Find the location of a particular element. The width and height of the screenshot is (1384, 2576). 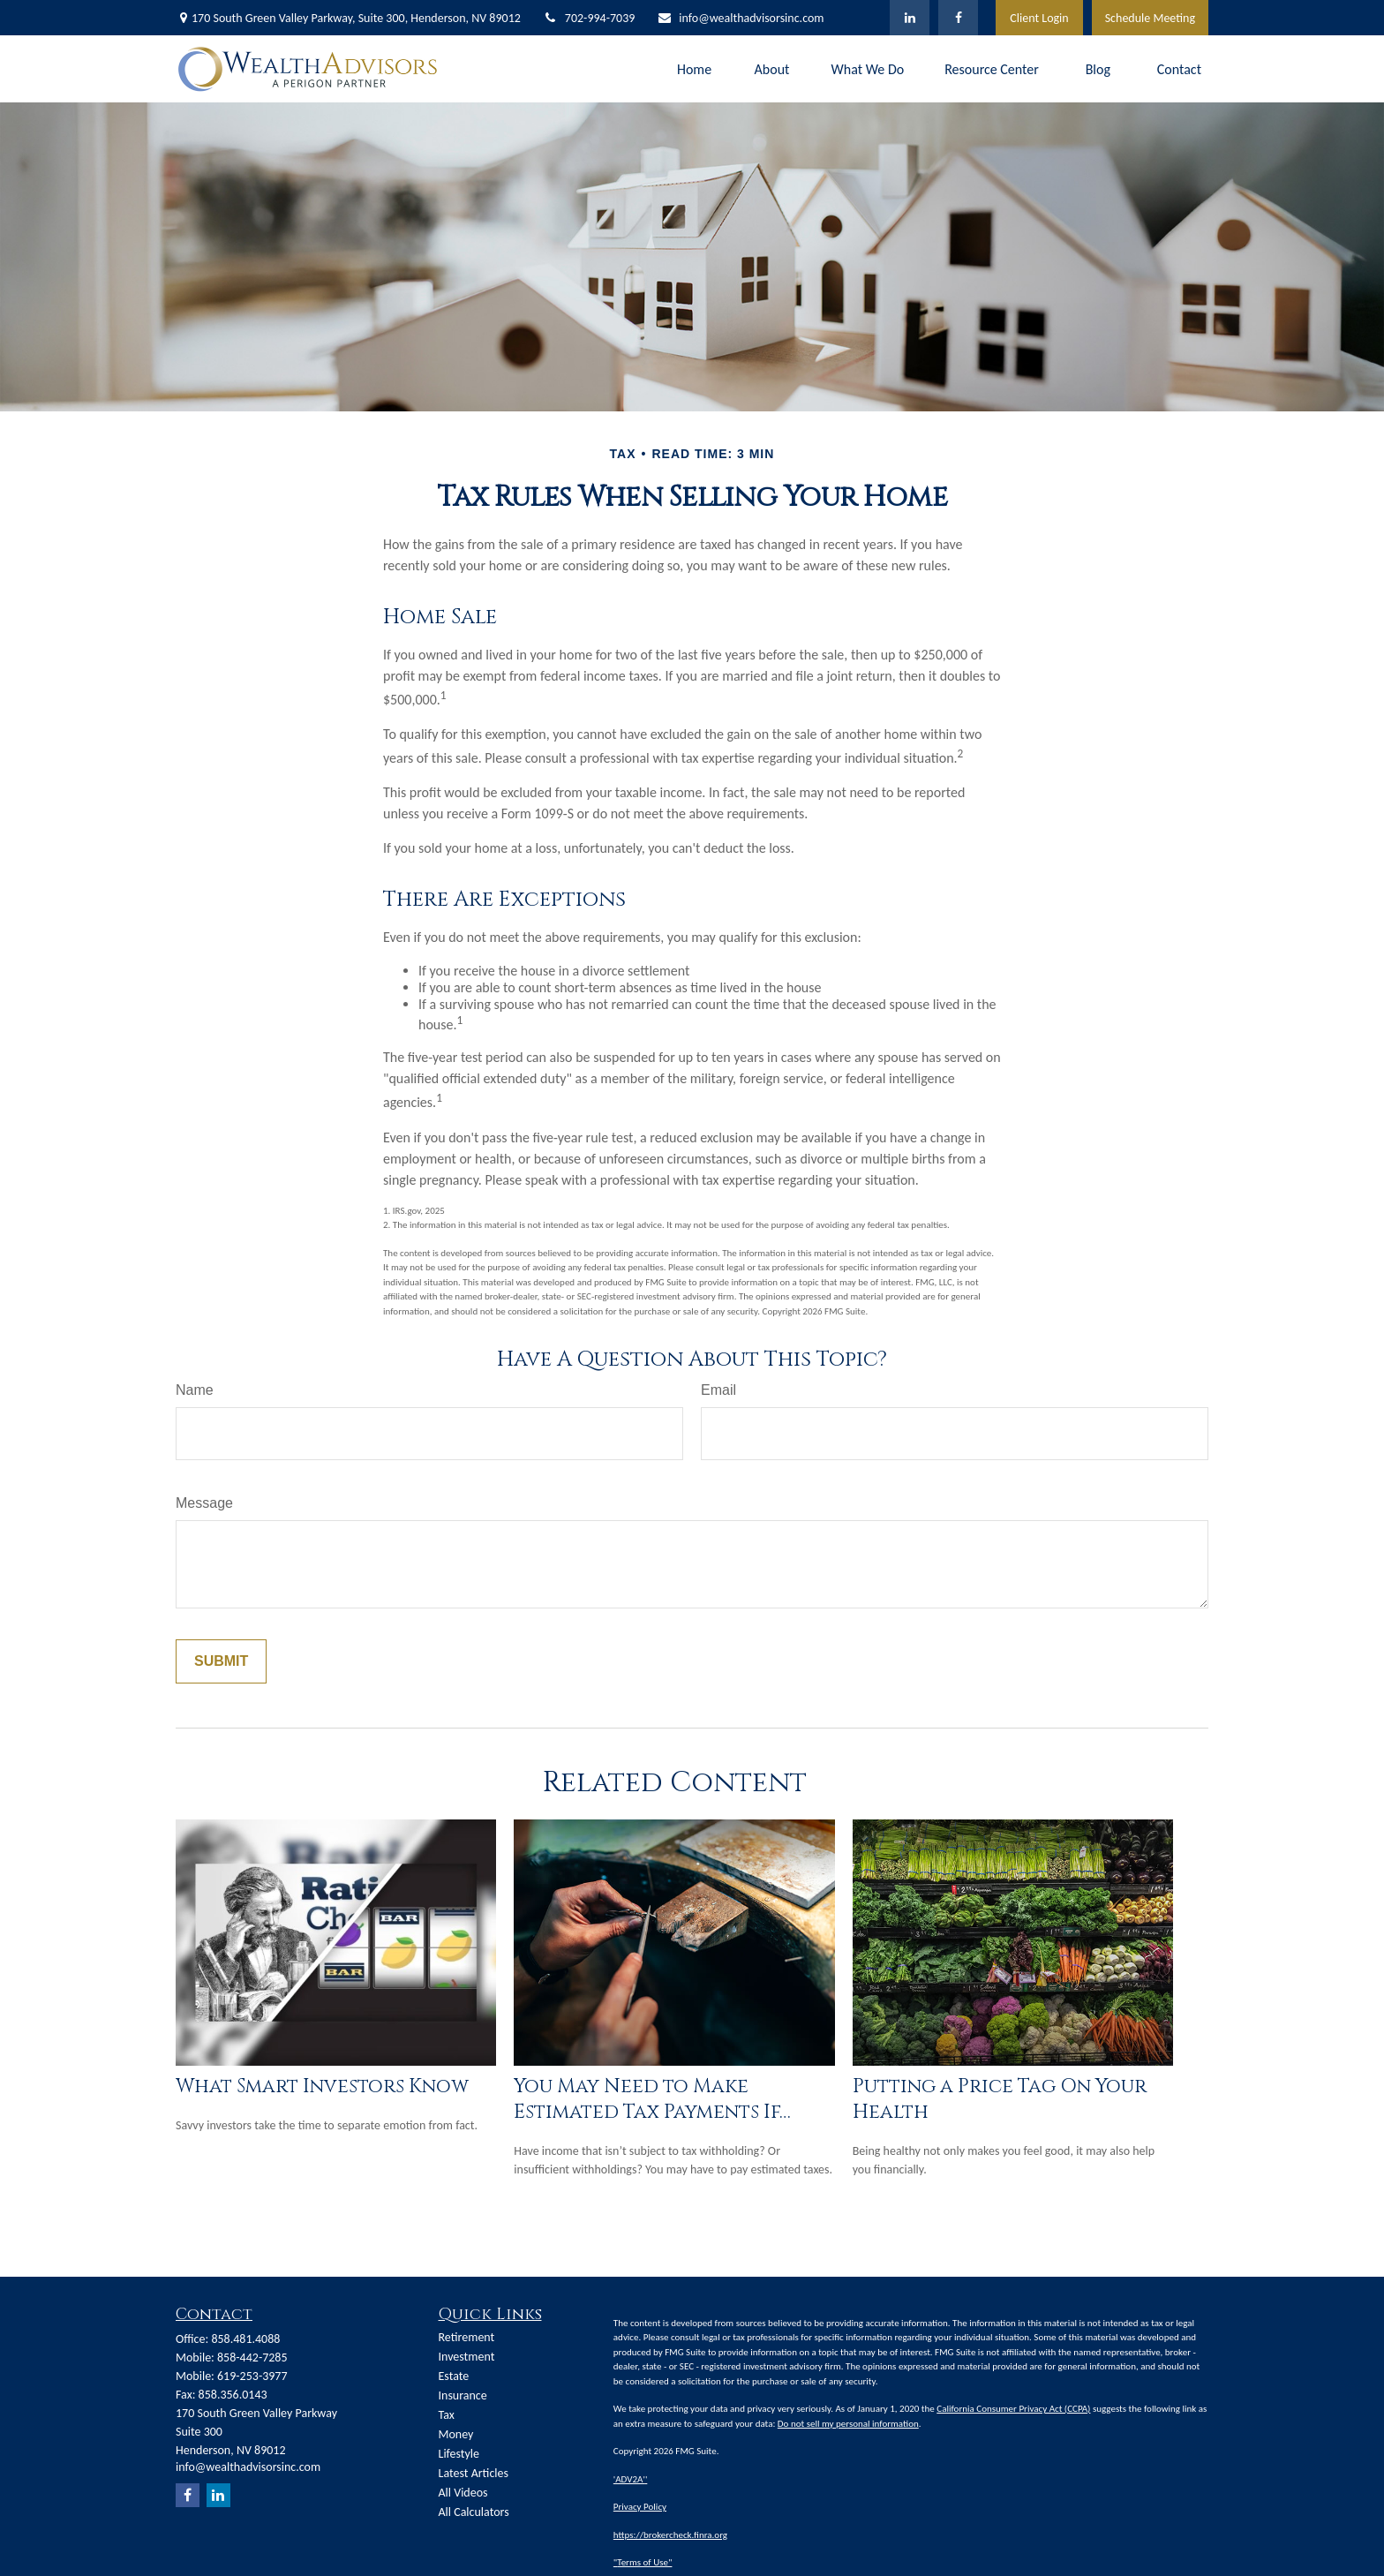

What Smart Investors Know is located at coordinates (322, 2086).